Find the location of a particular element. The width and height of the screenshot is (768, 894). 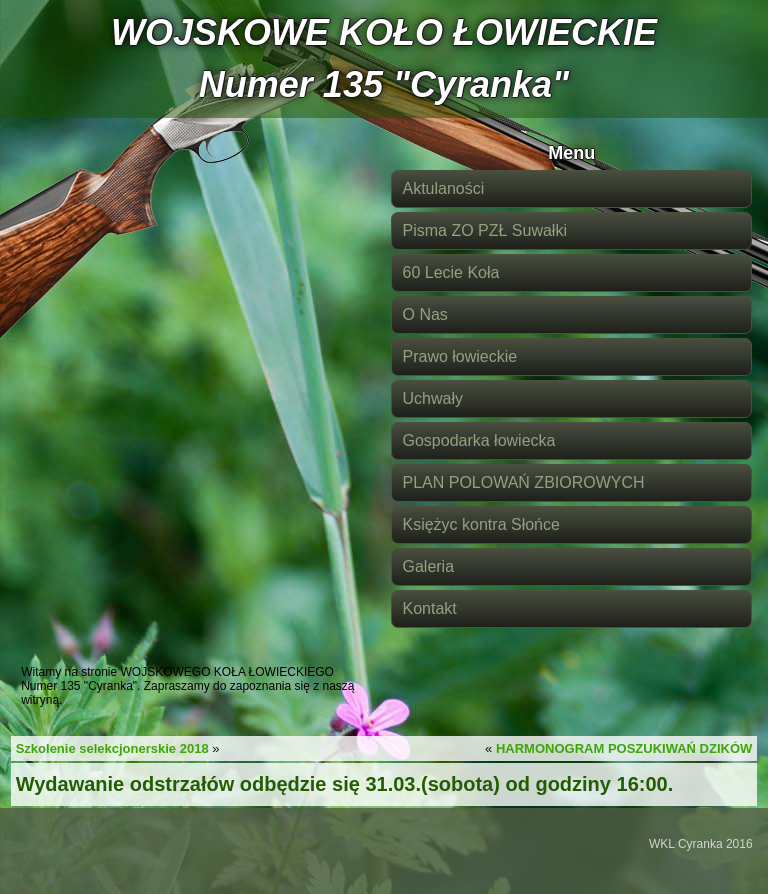

HARMONOGRAM POSZUKIWAŃ DZIKÓW is located at coordinates (624, 748).